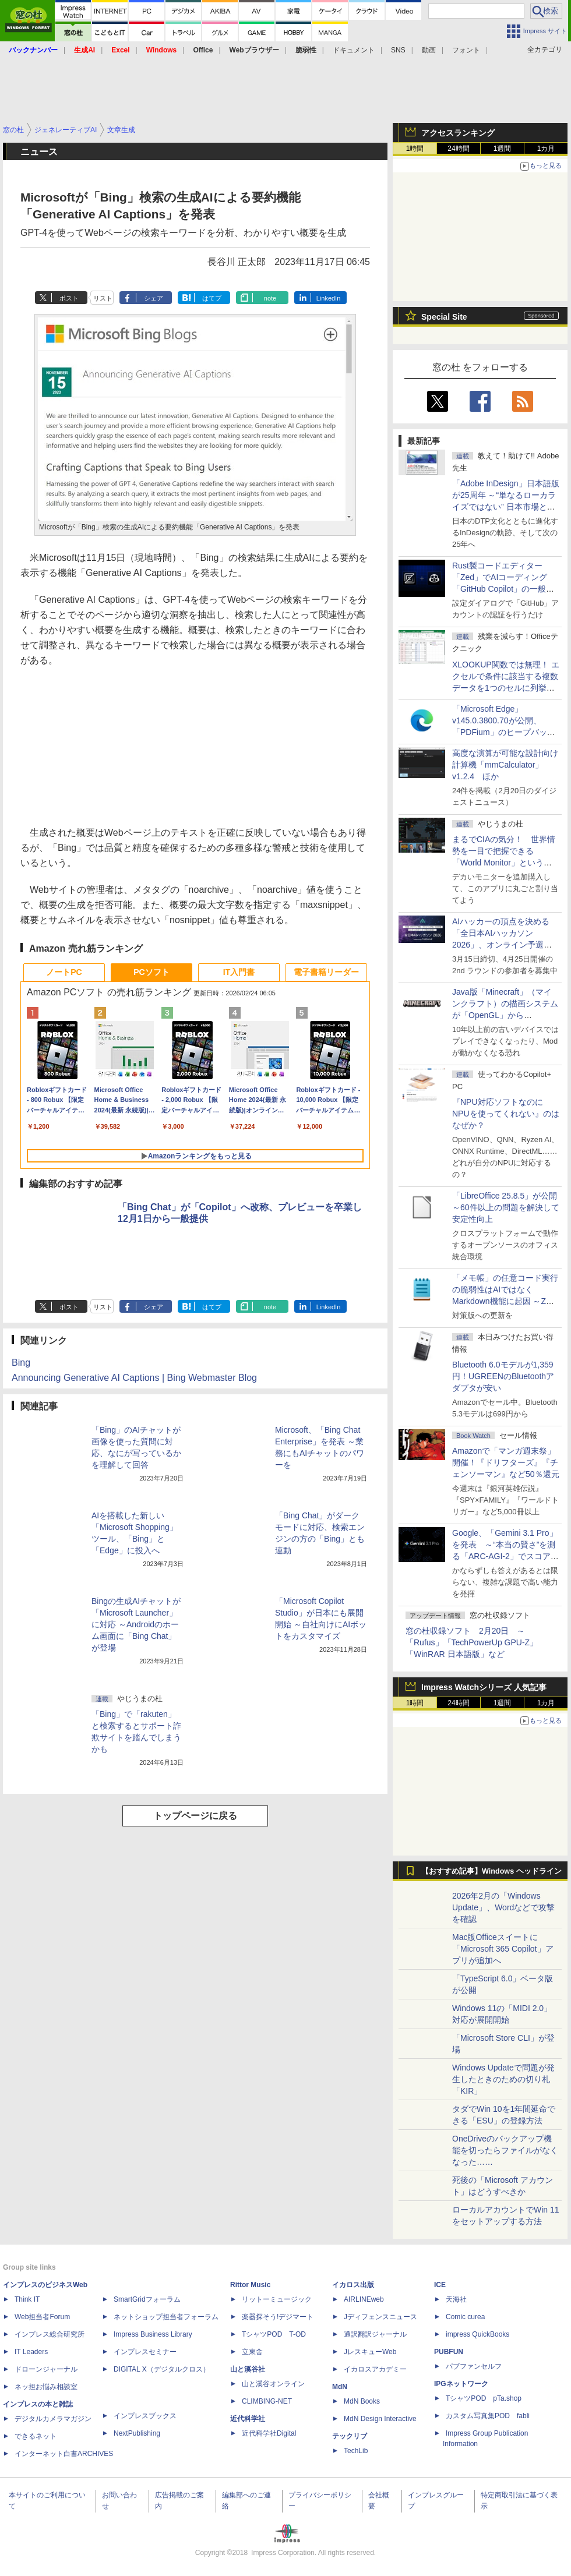 The height and width of the screenshot is (2576, 571). Describe the element at coordinates (64, 972) in the screenshot. I see `ノートPC` at that location.